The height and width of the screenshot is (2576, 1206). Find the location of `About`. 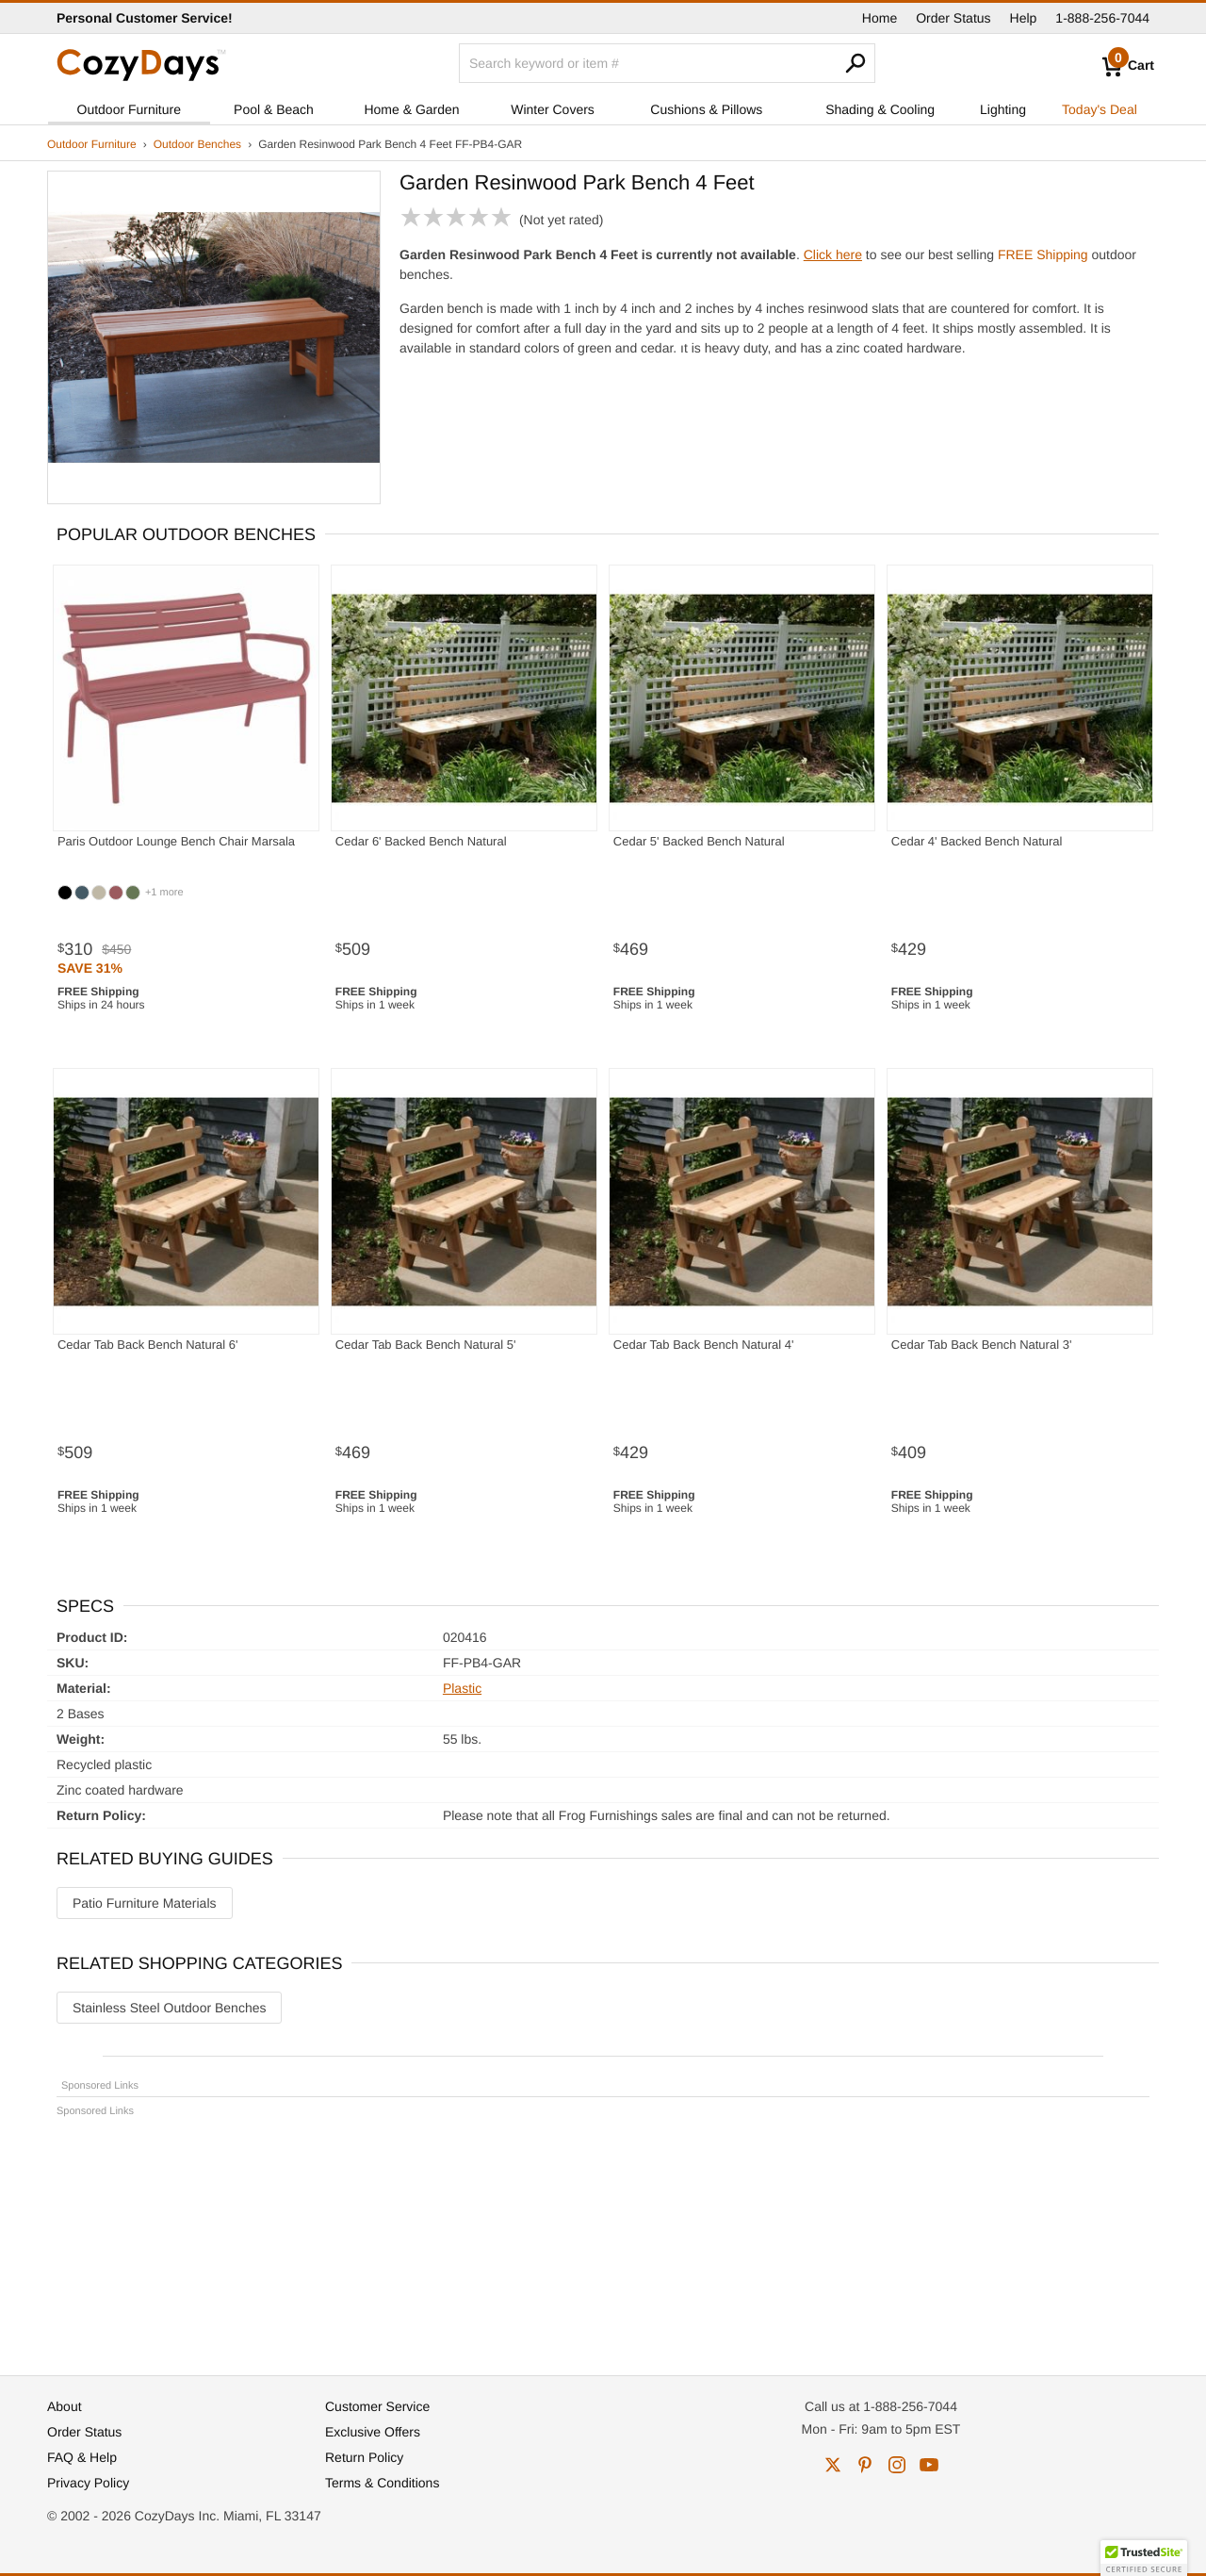

About is located at coordinates (64, 2406).